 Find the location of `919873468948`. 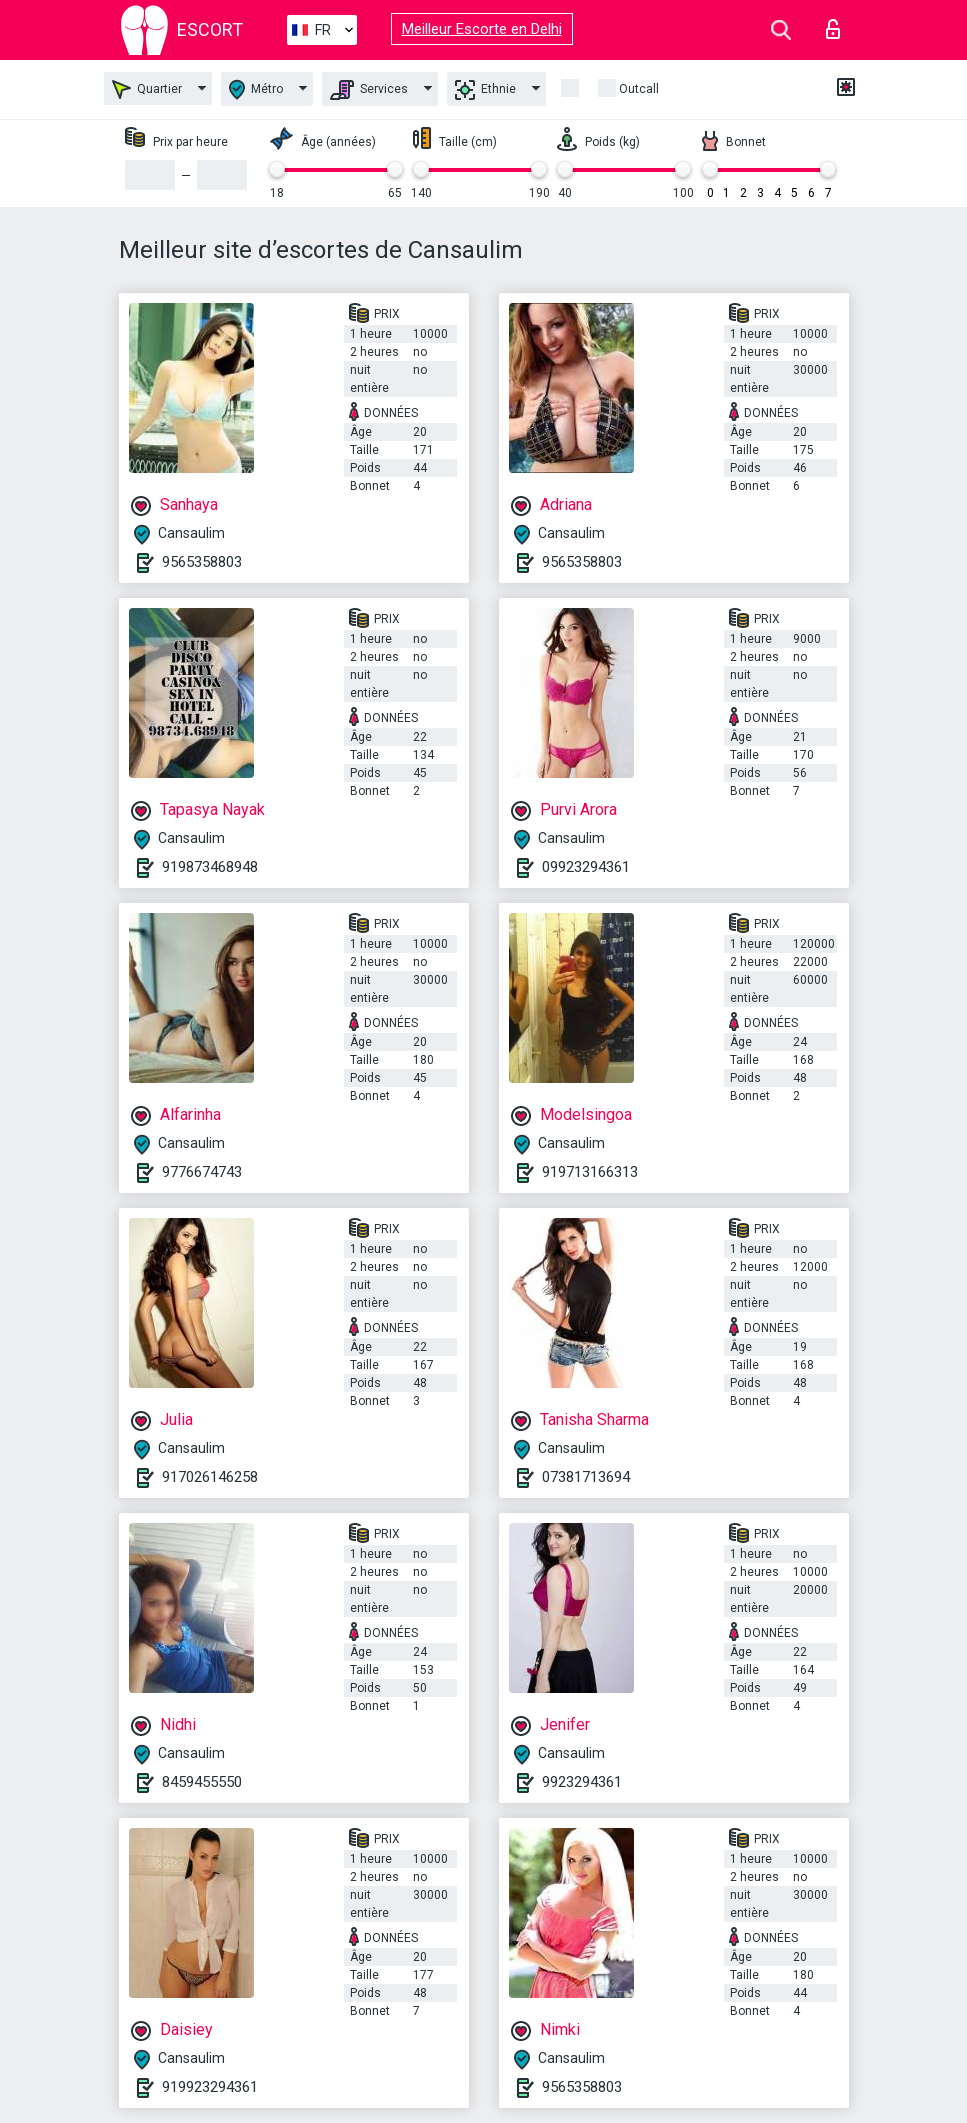

919873468948 is located at coordinates (210, 867).